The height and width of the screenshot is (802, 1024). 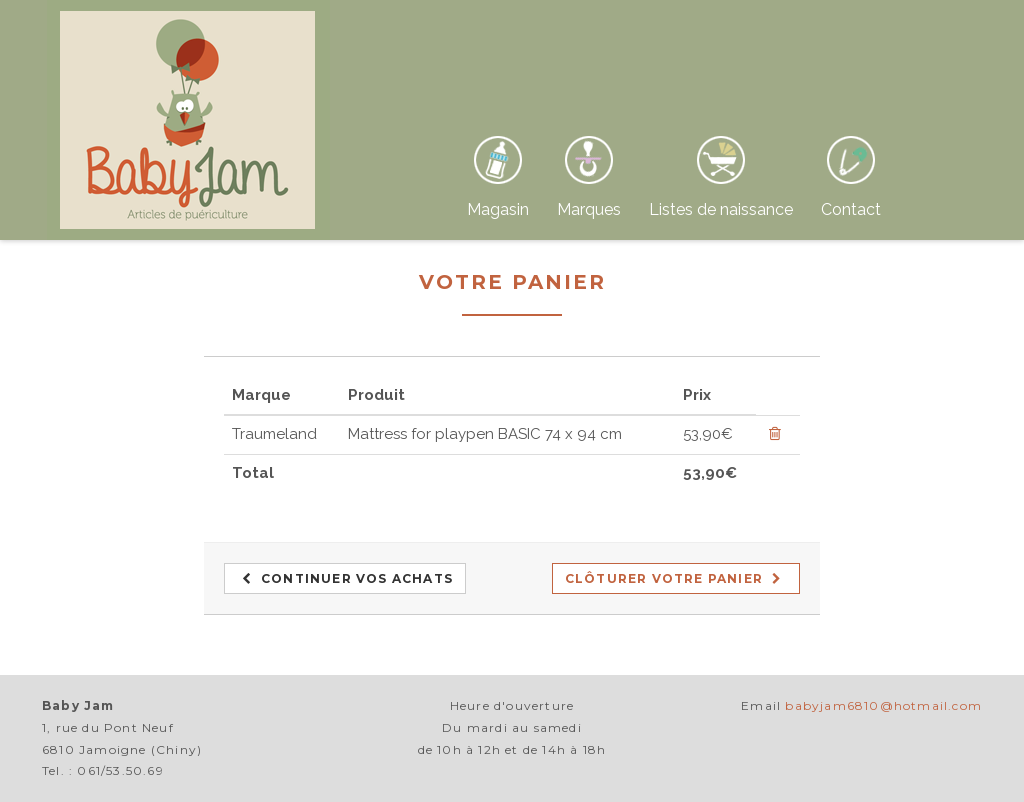 I want to click on Clôturer votre panier, so click(x=674, y=578).